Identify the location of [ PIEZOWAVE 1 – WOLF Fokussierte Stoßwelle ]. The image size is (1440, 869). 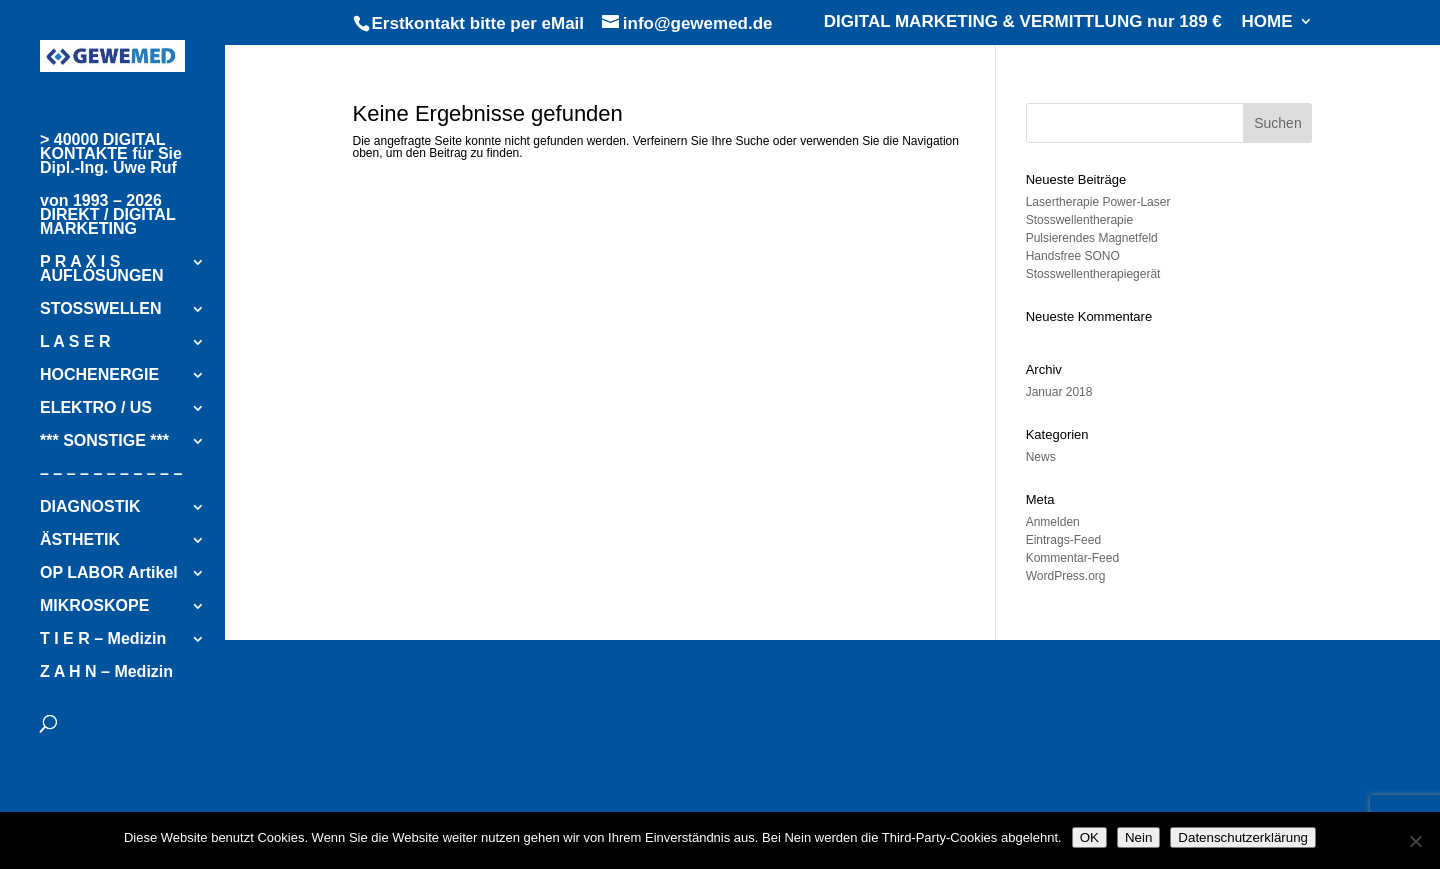
(528, 721).